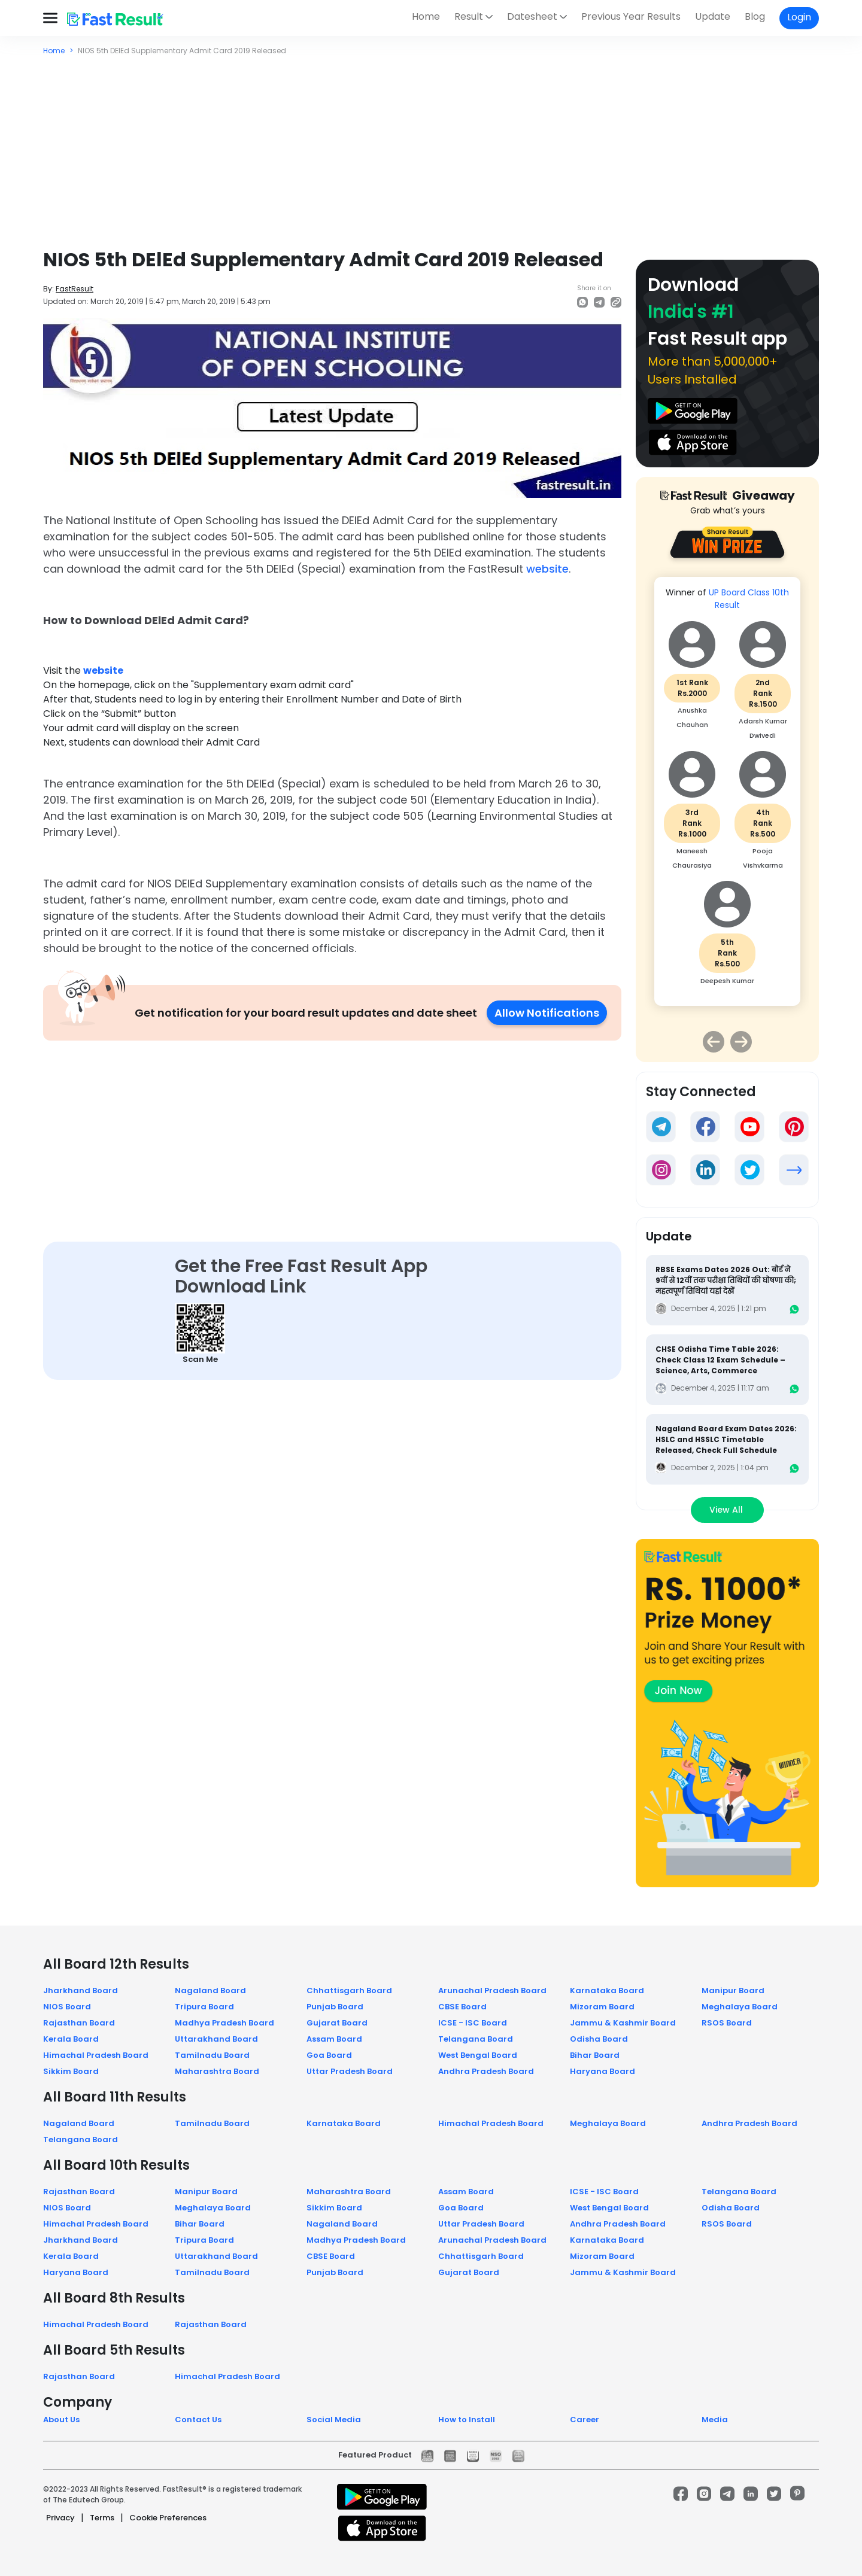  What do you see at coordinates (333, 2419) in the screenshot?
I see `Social Media` at bounding box center [333, 2419].